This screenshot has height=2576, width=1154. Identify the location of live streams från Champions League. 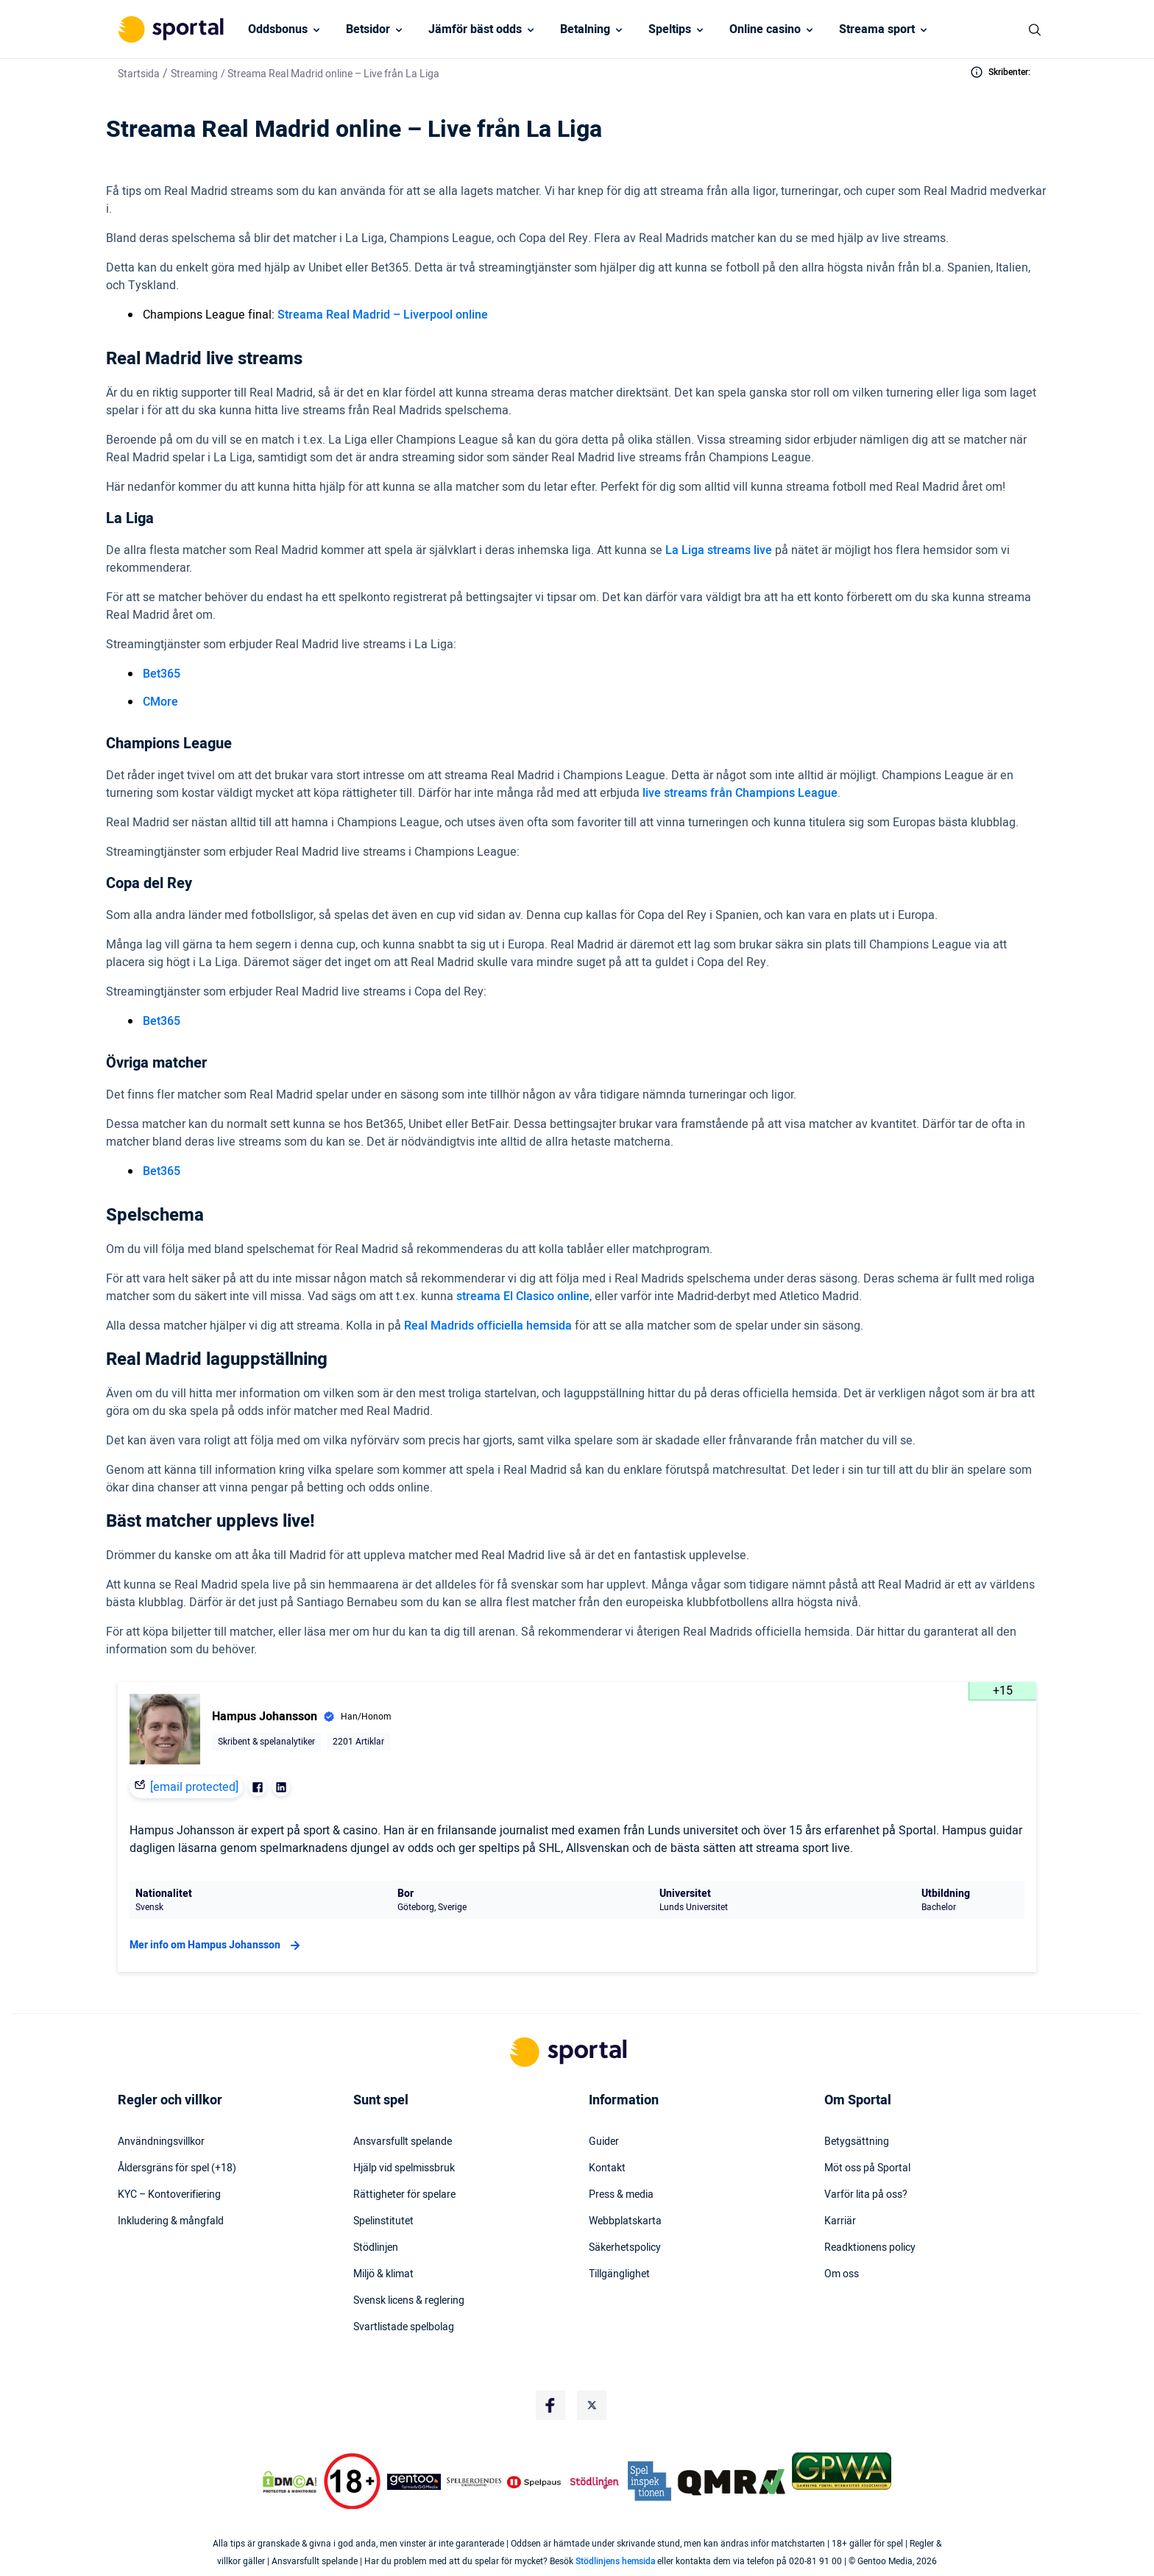
(740, 793).